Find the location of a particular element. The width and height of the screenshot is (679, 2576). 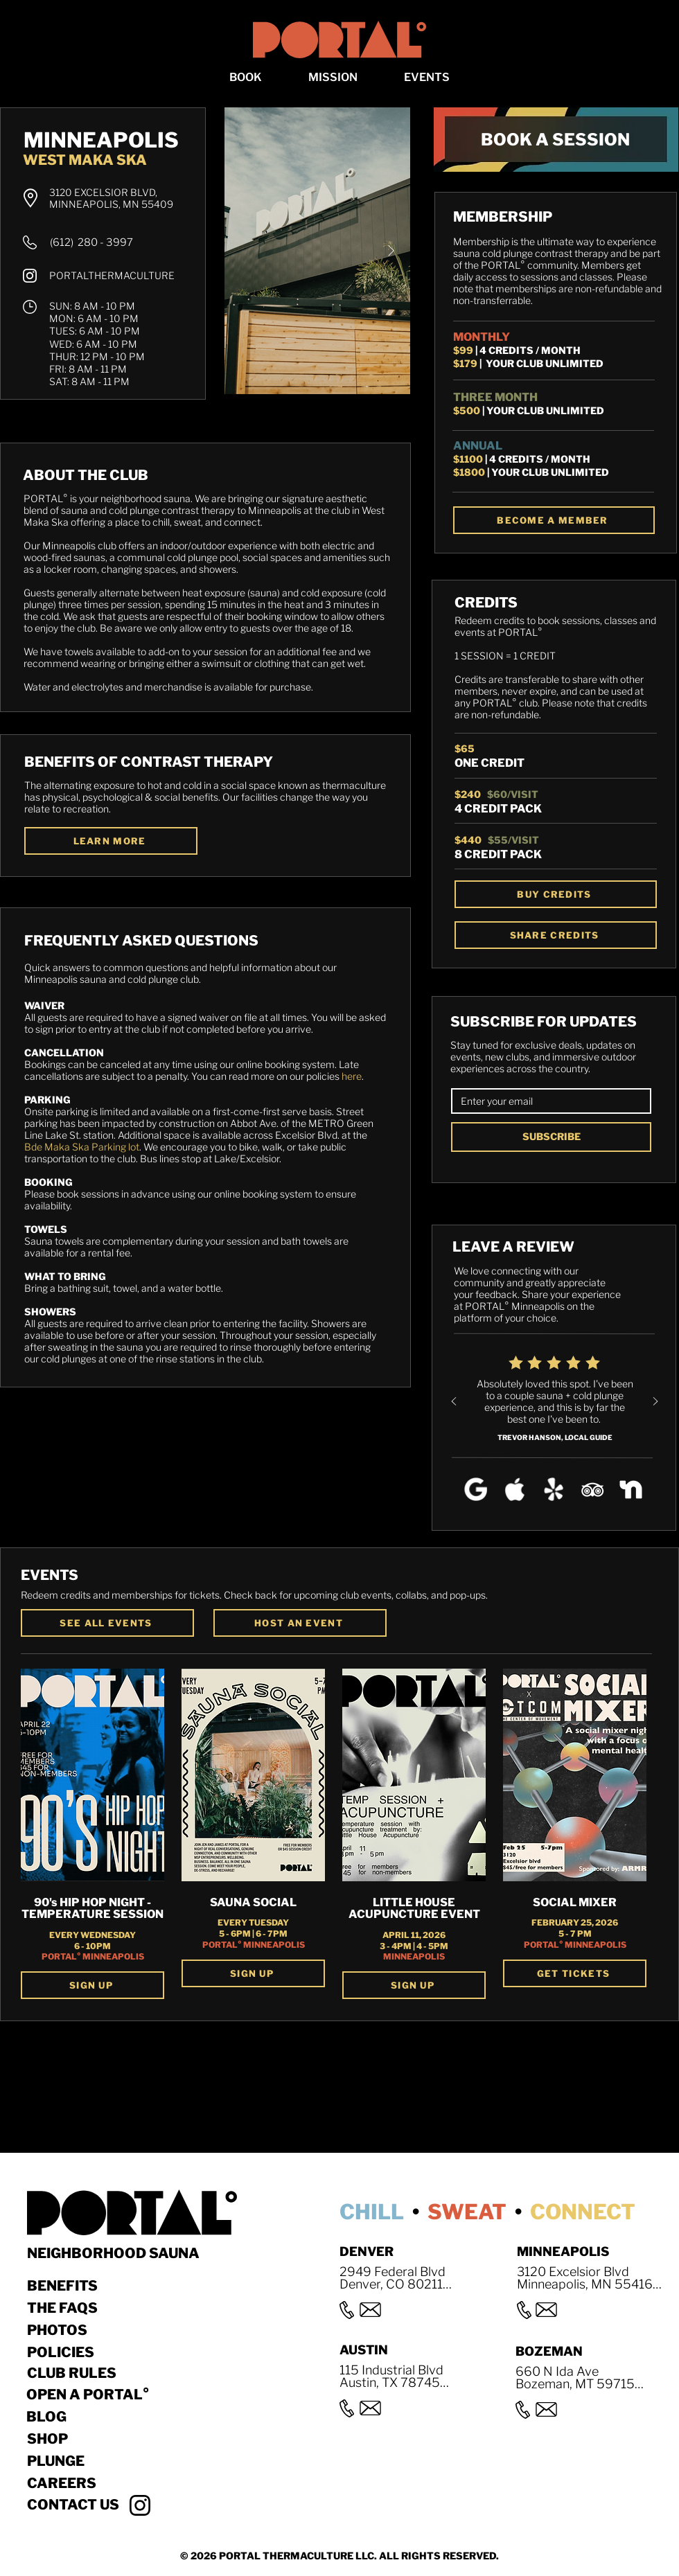

[POLICIES] is located at coordinates (76, 2352).